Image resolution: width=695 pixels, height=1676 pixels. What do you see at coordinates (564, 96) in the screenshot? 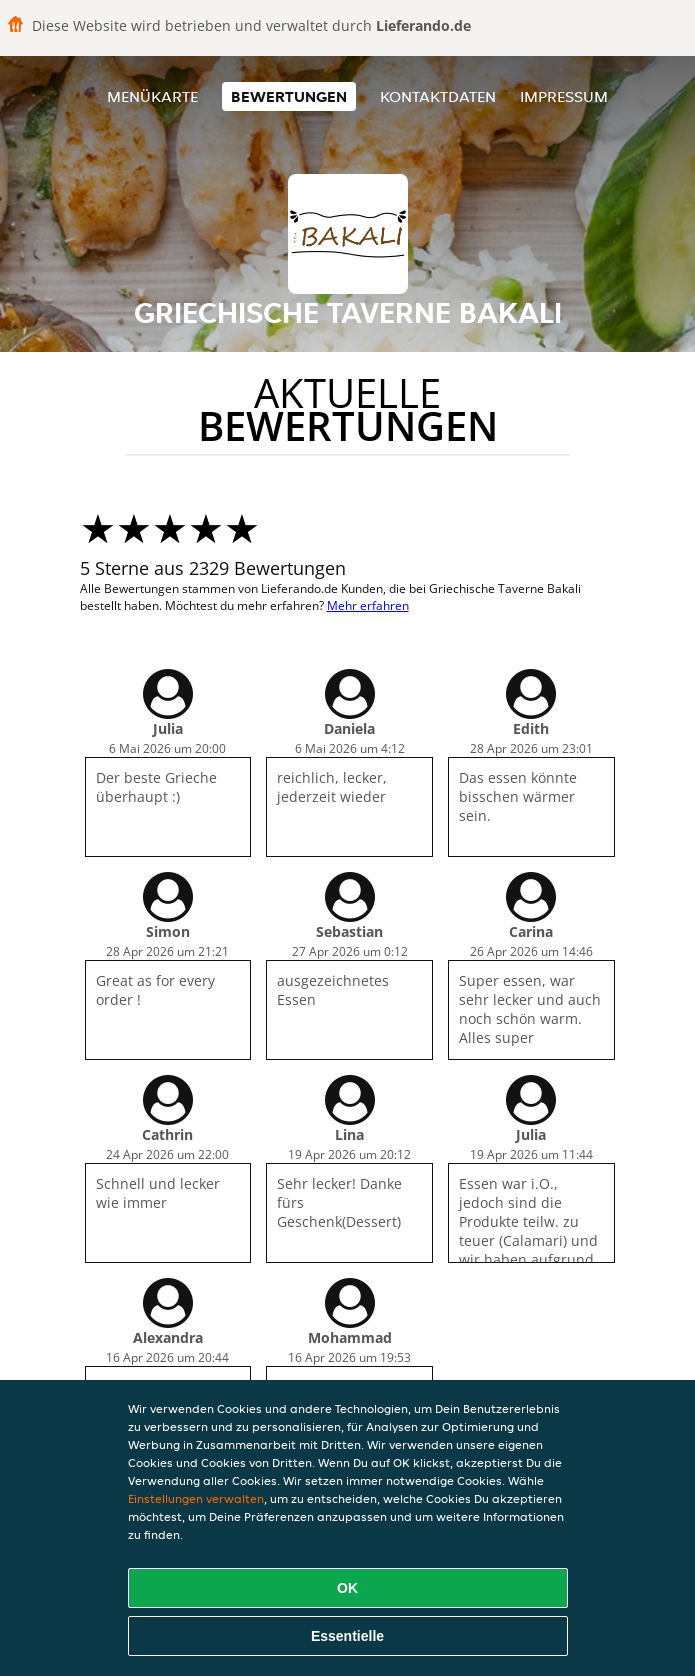
I see `Impressum` at bounding box center [564, 96].